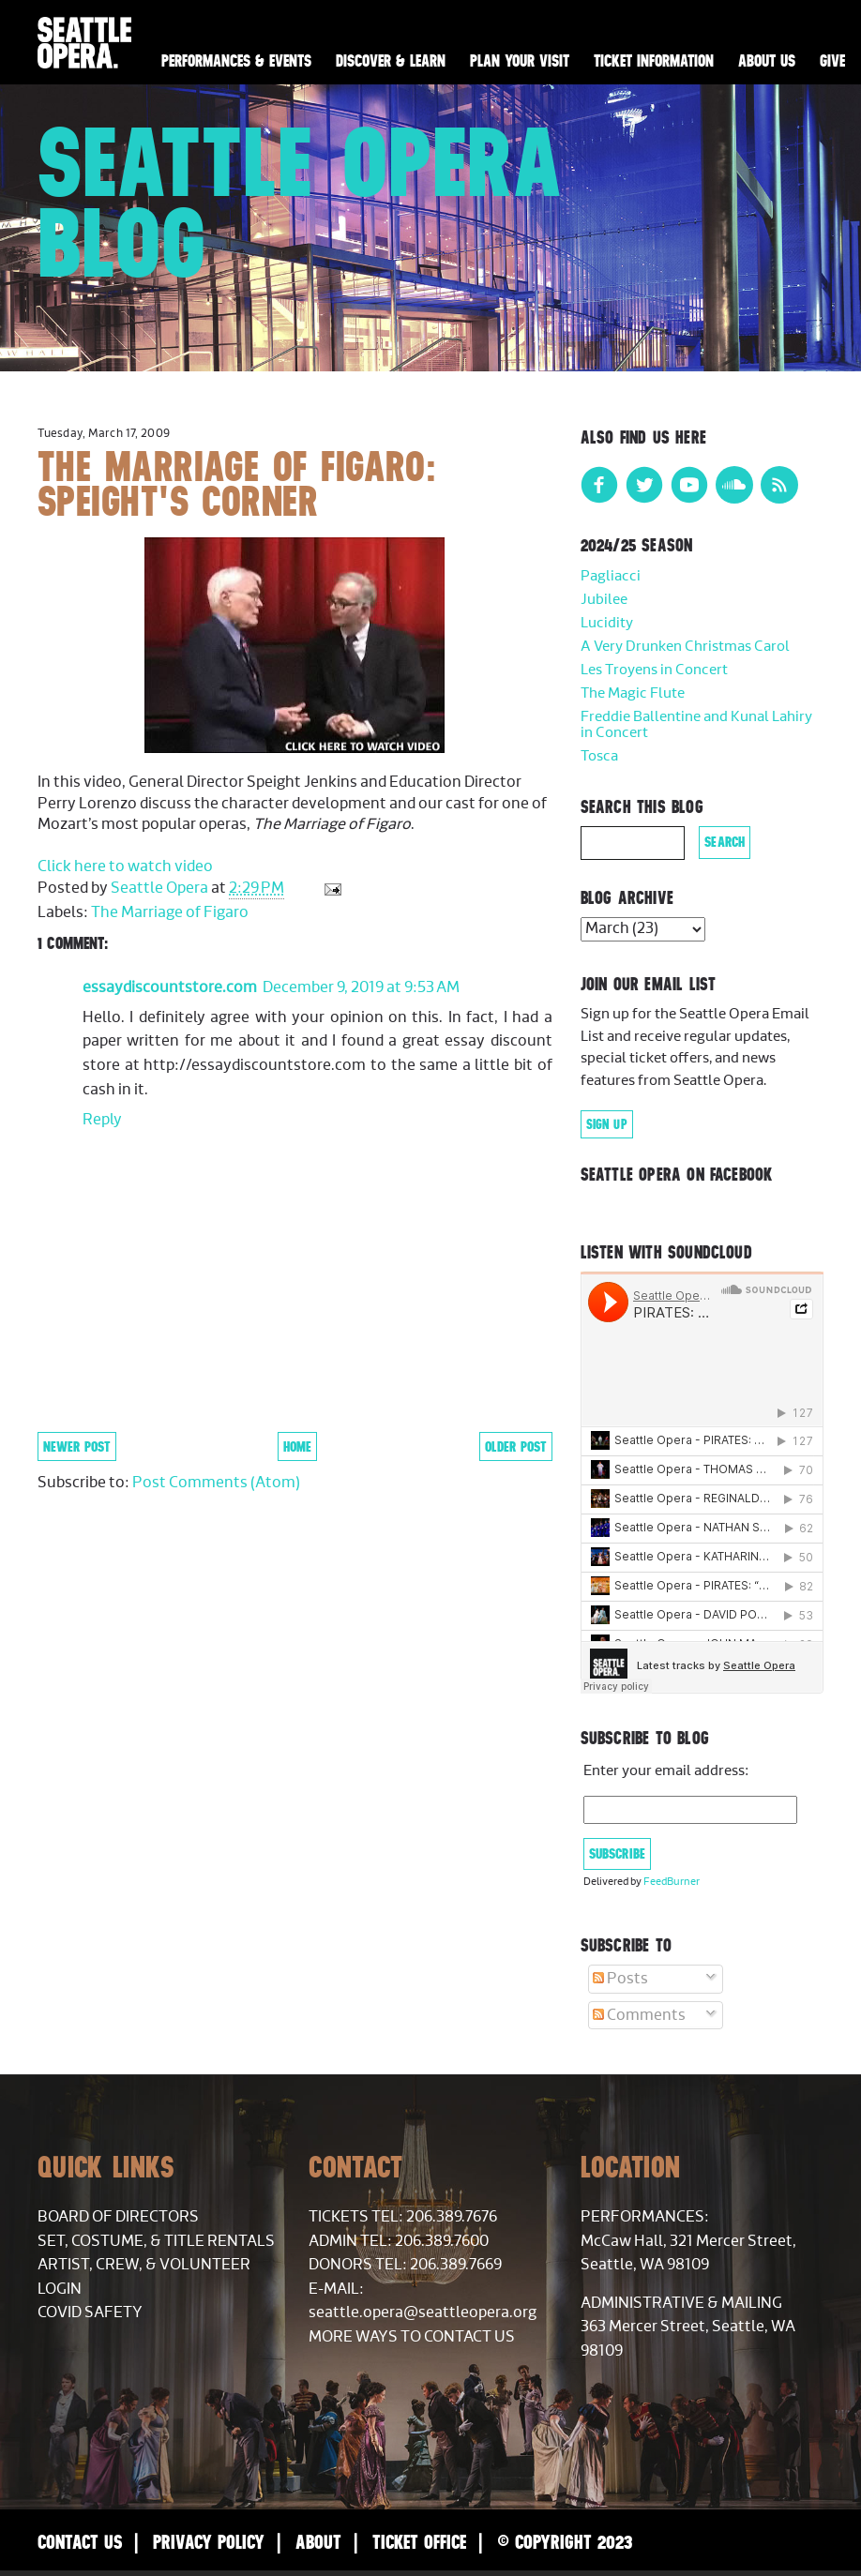  Describe the element at coordinates (832, 61) in the screenshot. I see `Give` at that location.